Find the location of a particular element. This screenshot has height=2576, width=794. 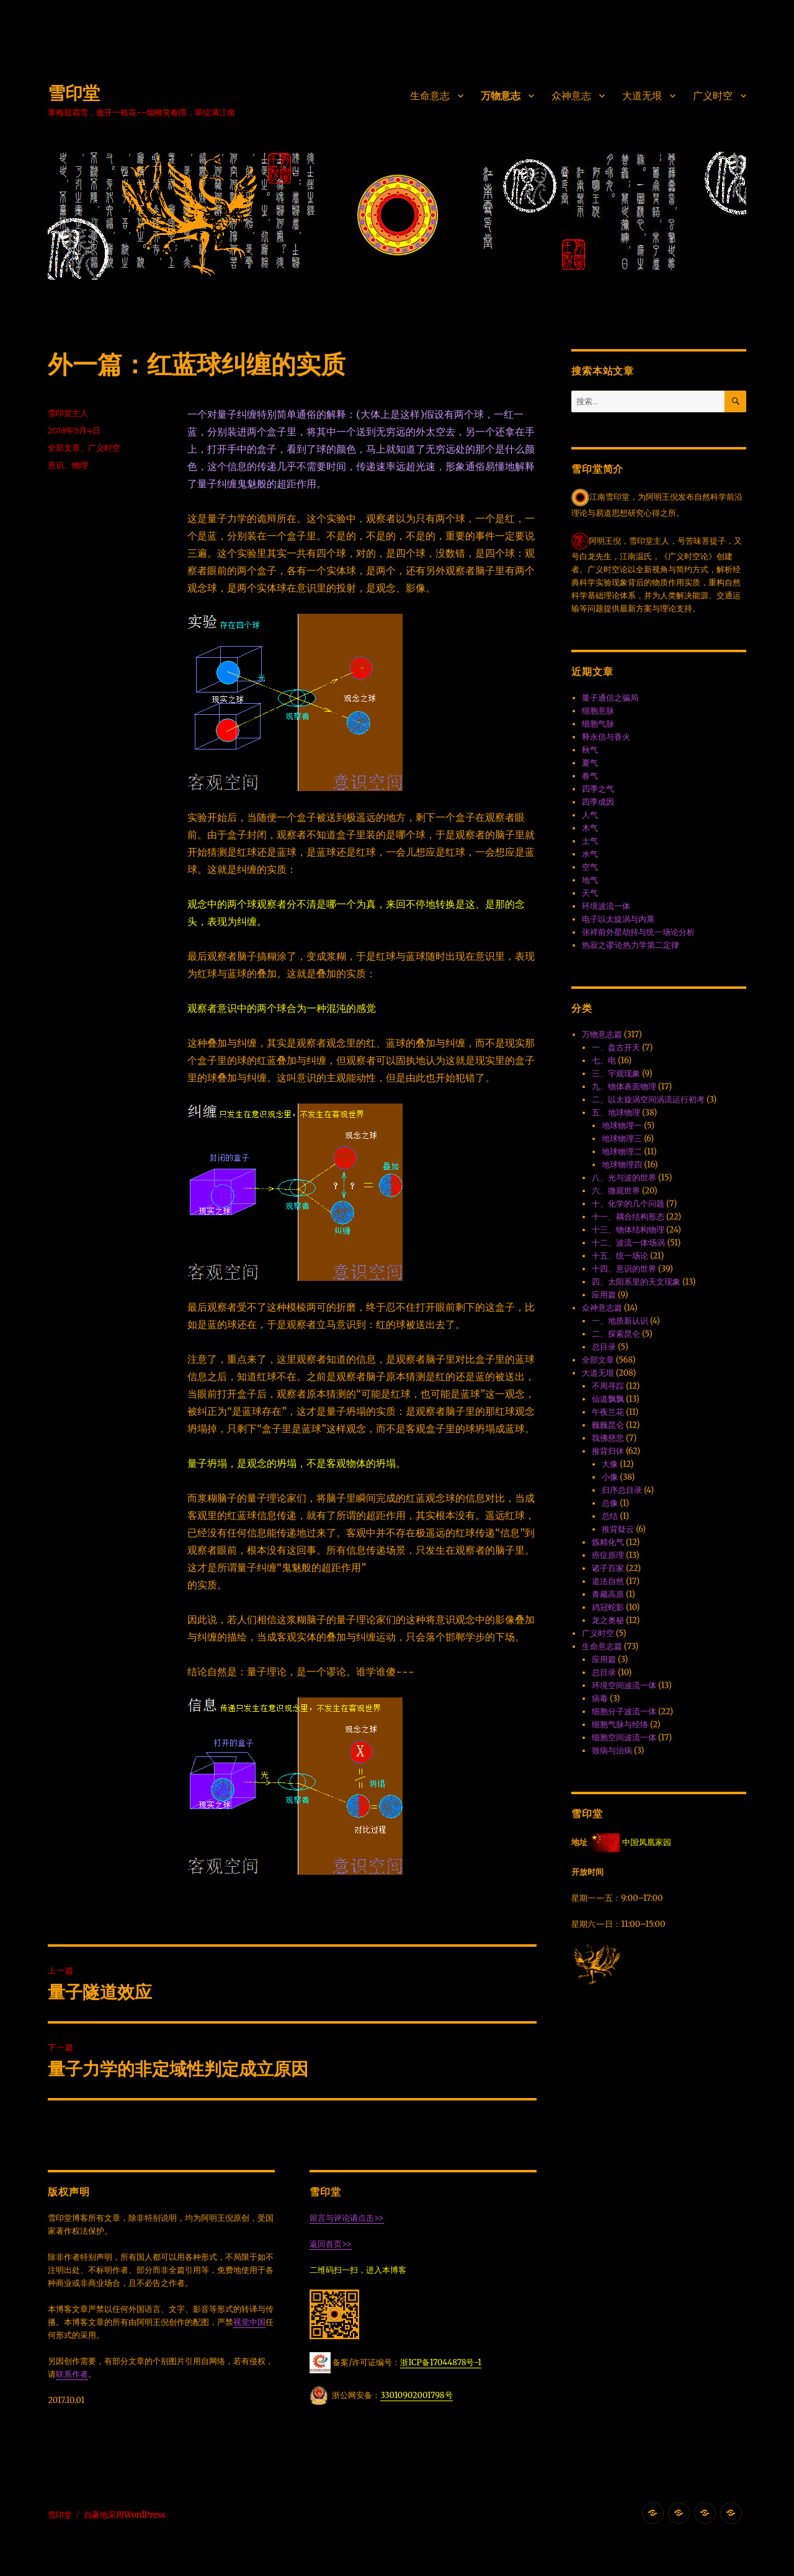

环境空间波流一体 is located at coordinates (624, 1685).